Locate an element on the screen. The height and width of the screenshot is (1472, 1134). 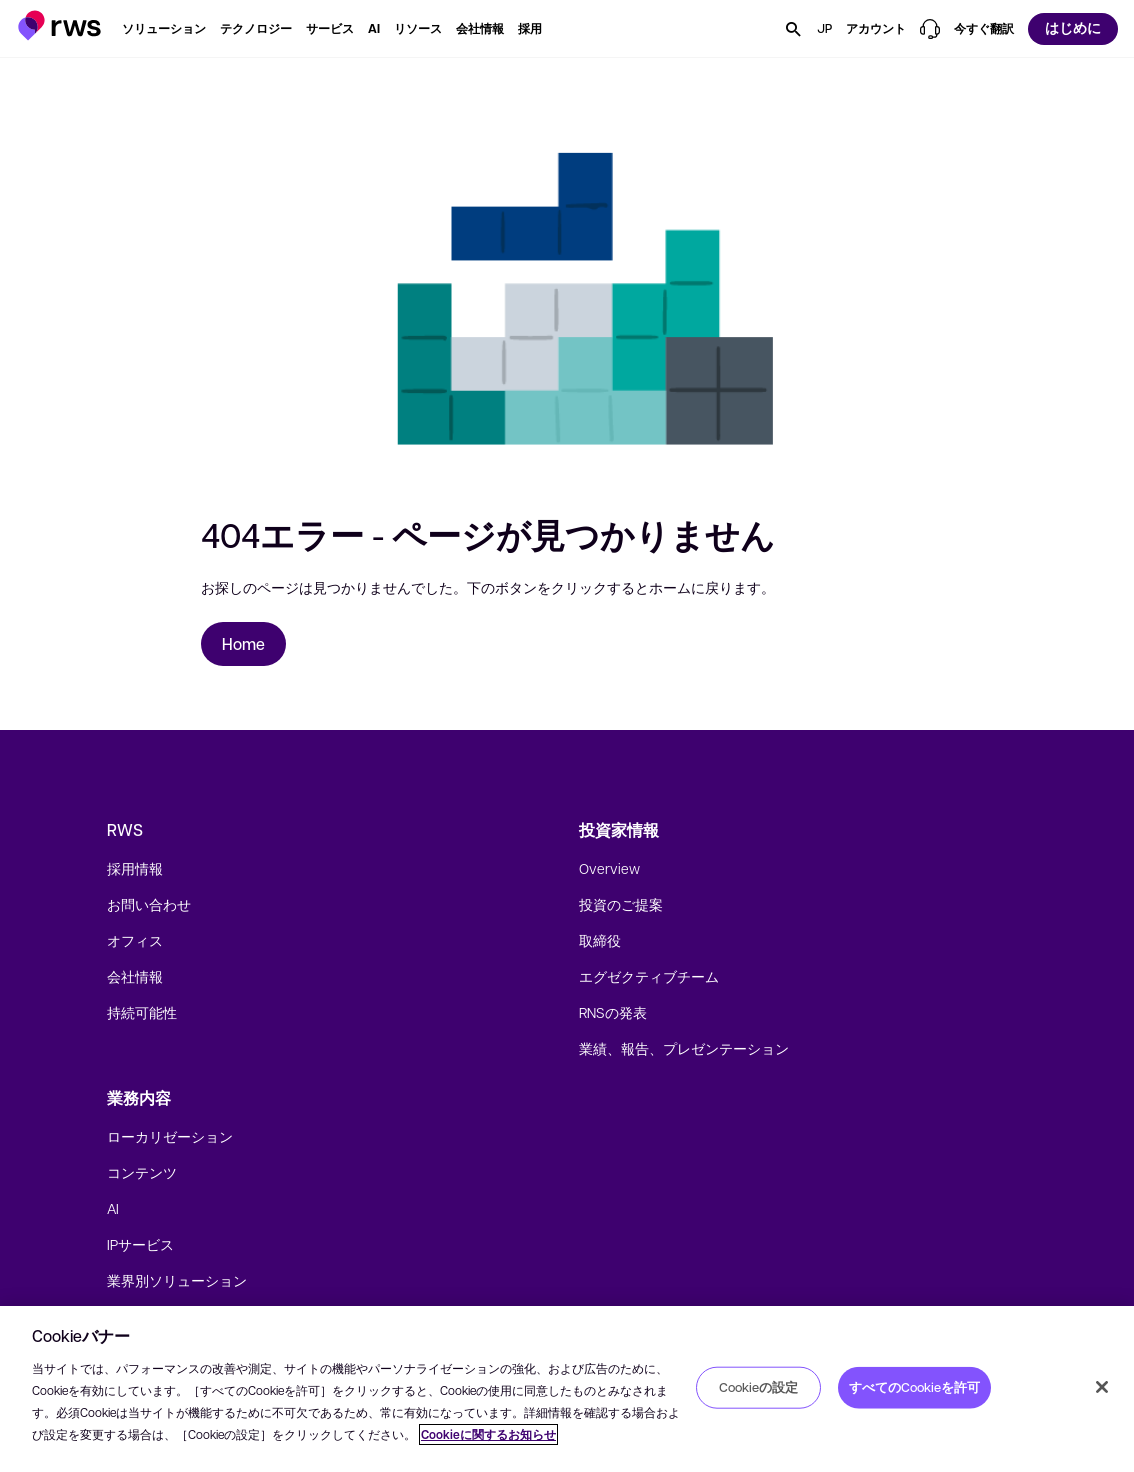
ローカリゼーション is located at coordinates (170, 1136).